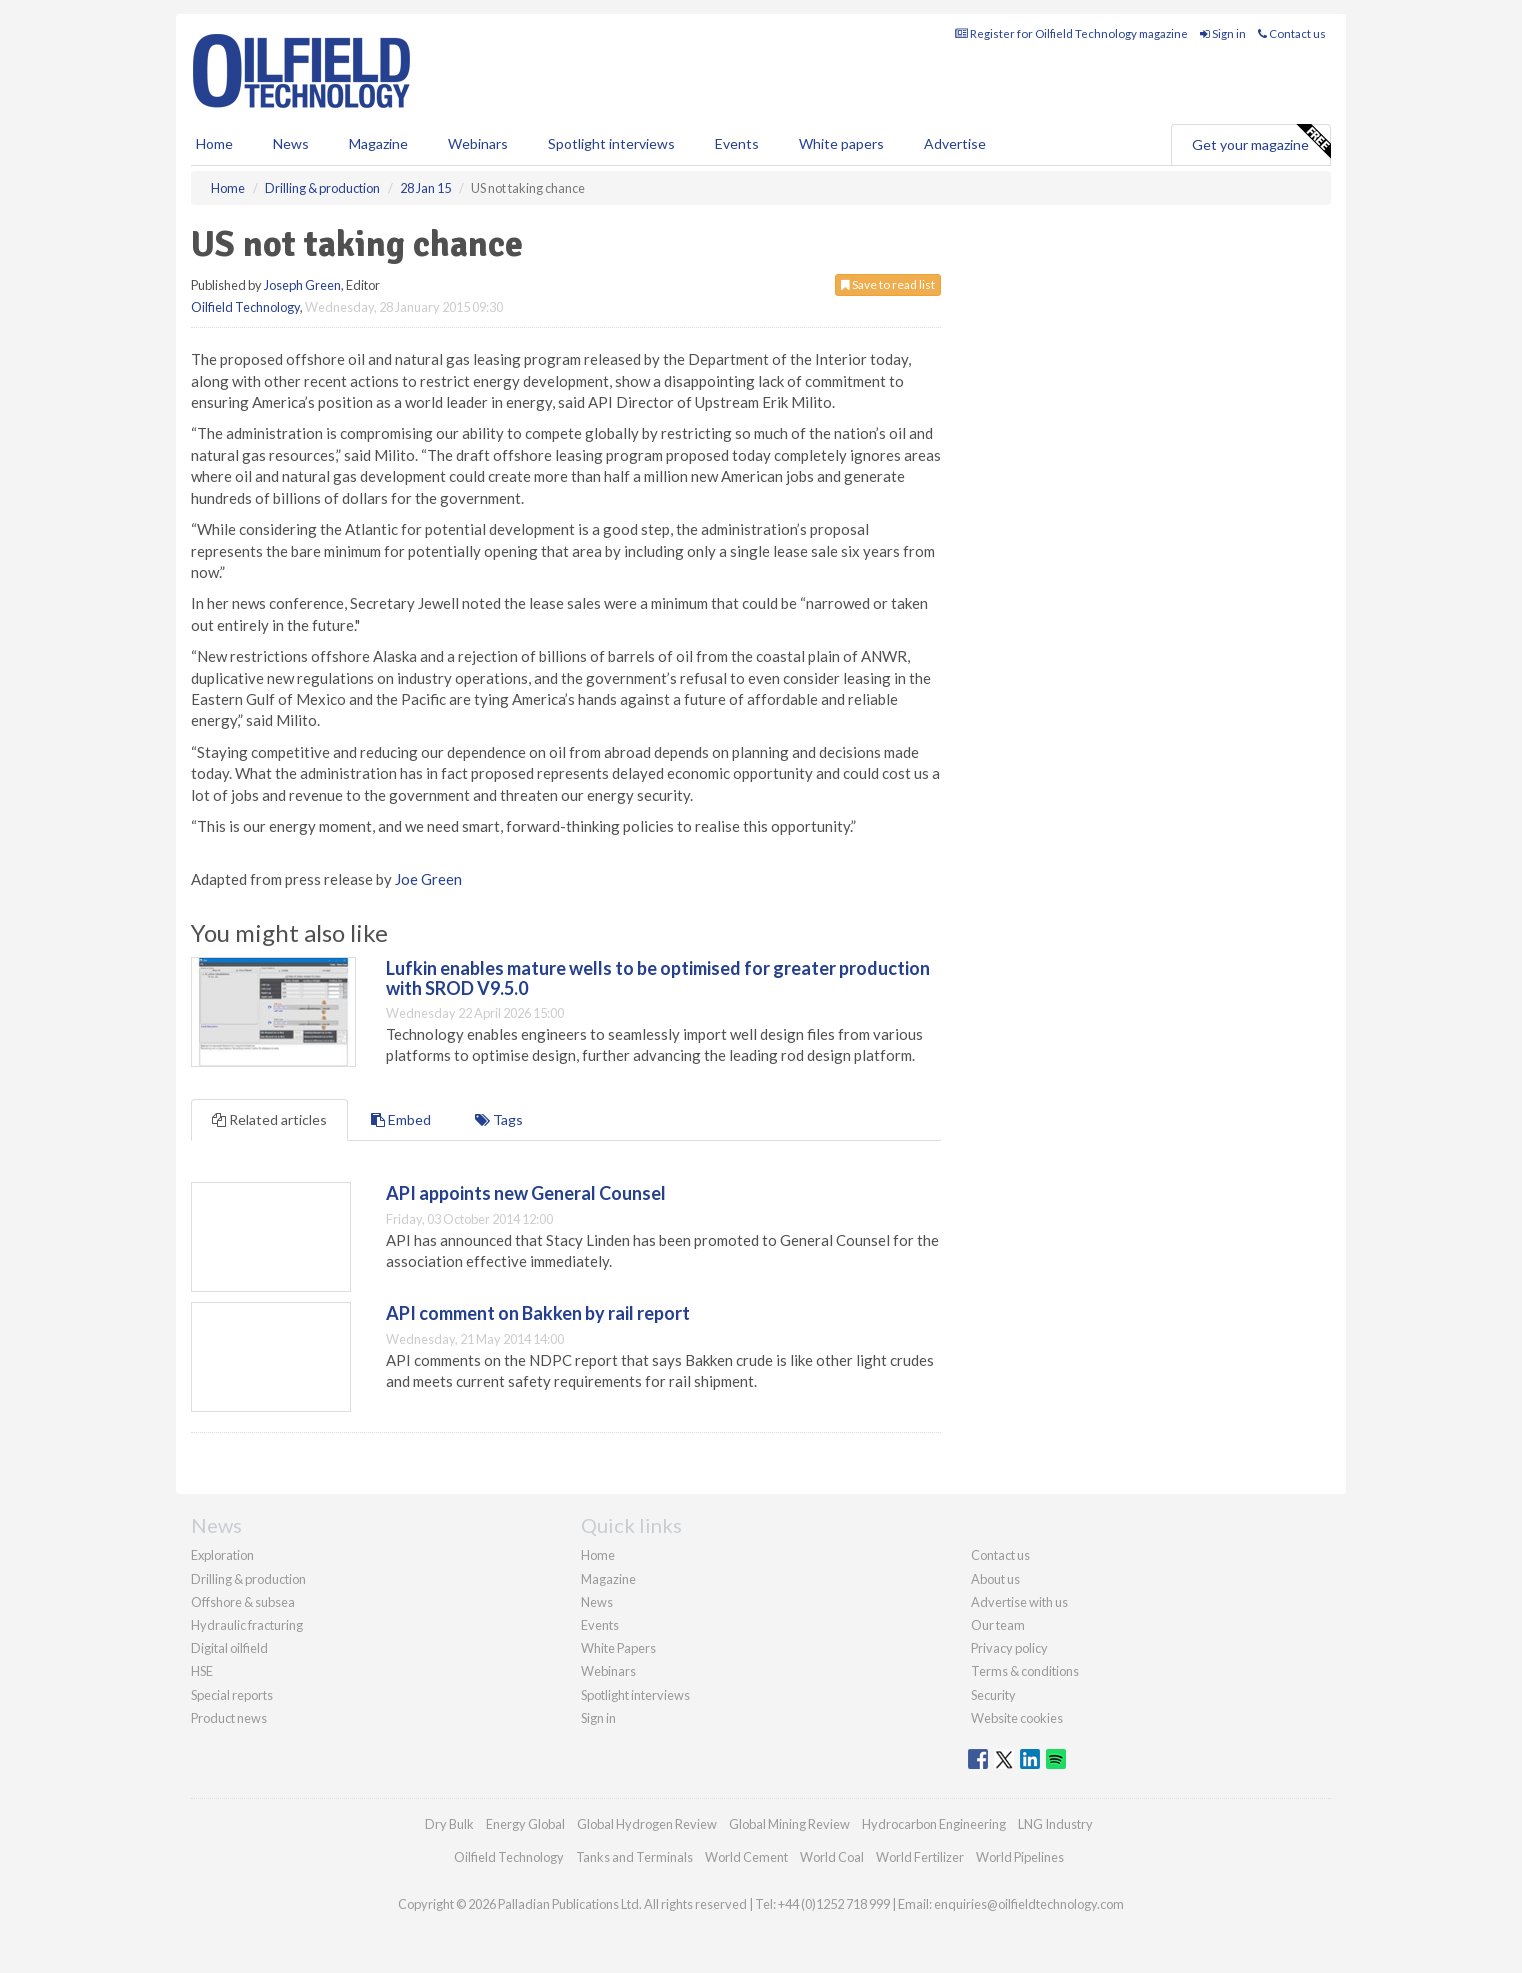 The height and width of the screenshot is (1973, 1522). I want to click on Hydrocarbon Engineering, so click(934, 1824).